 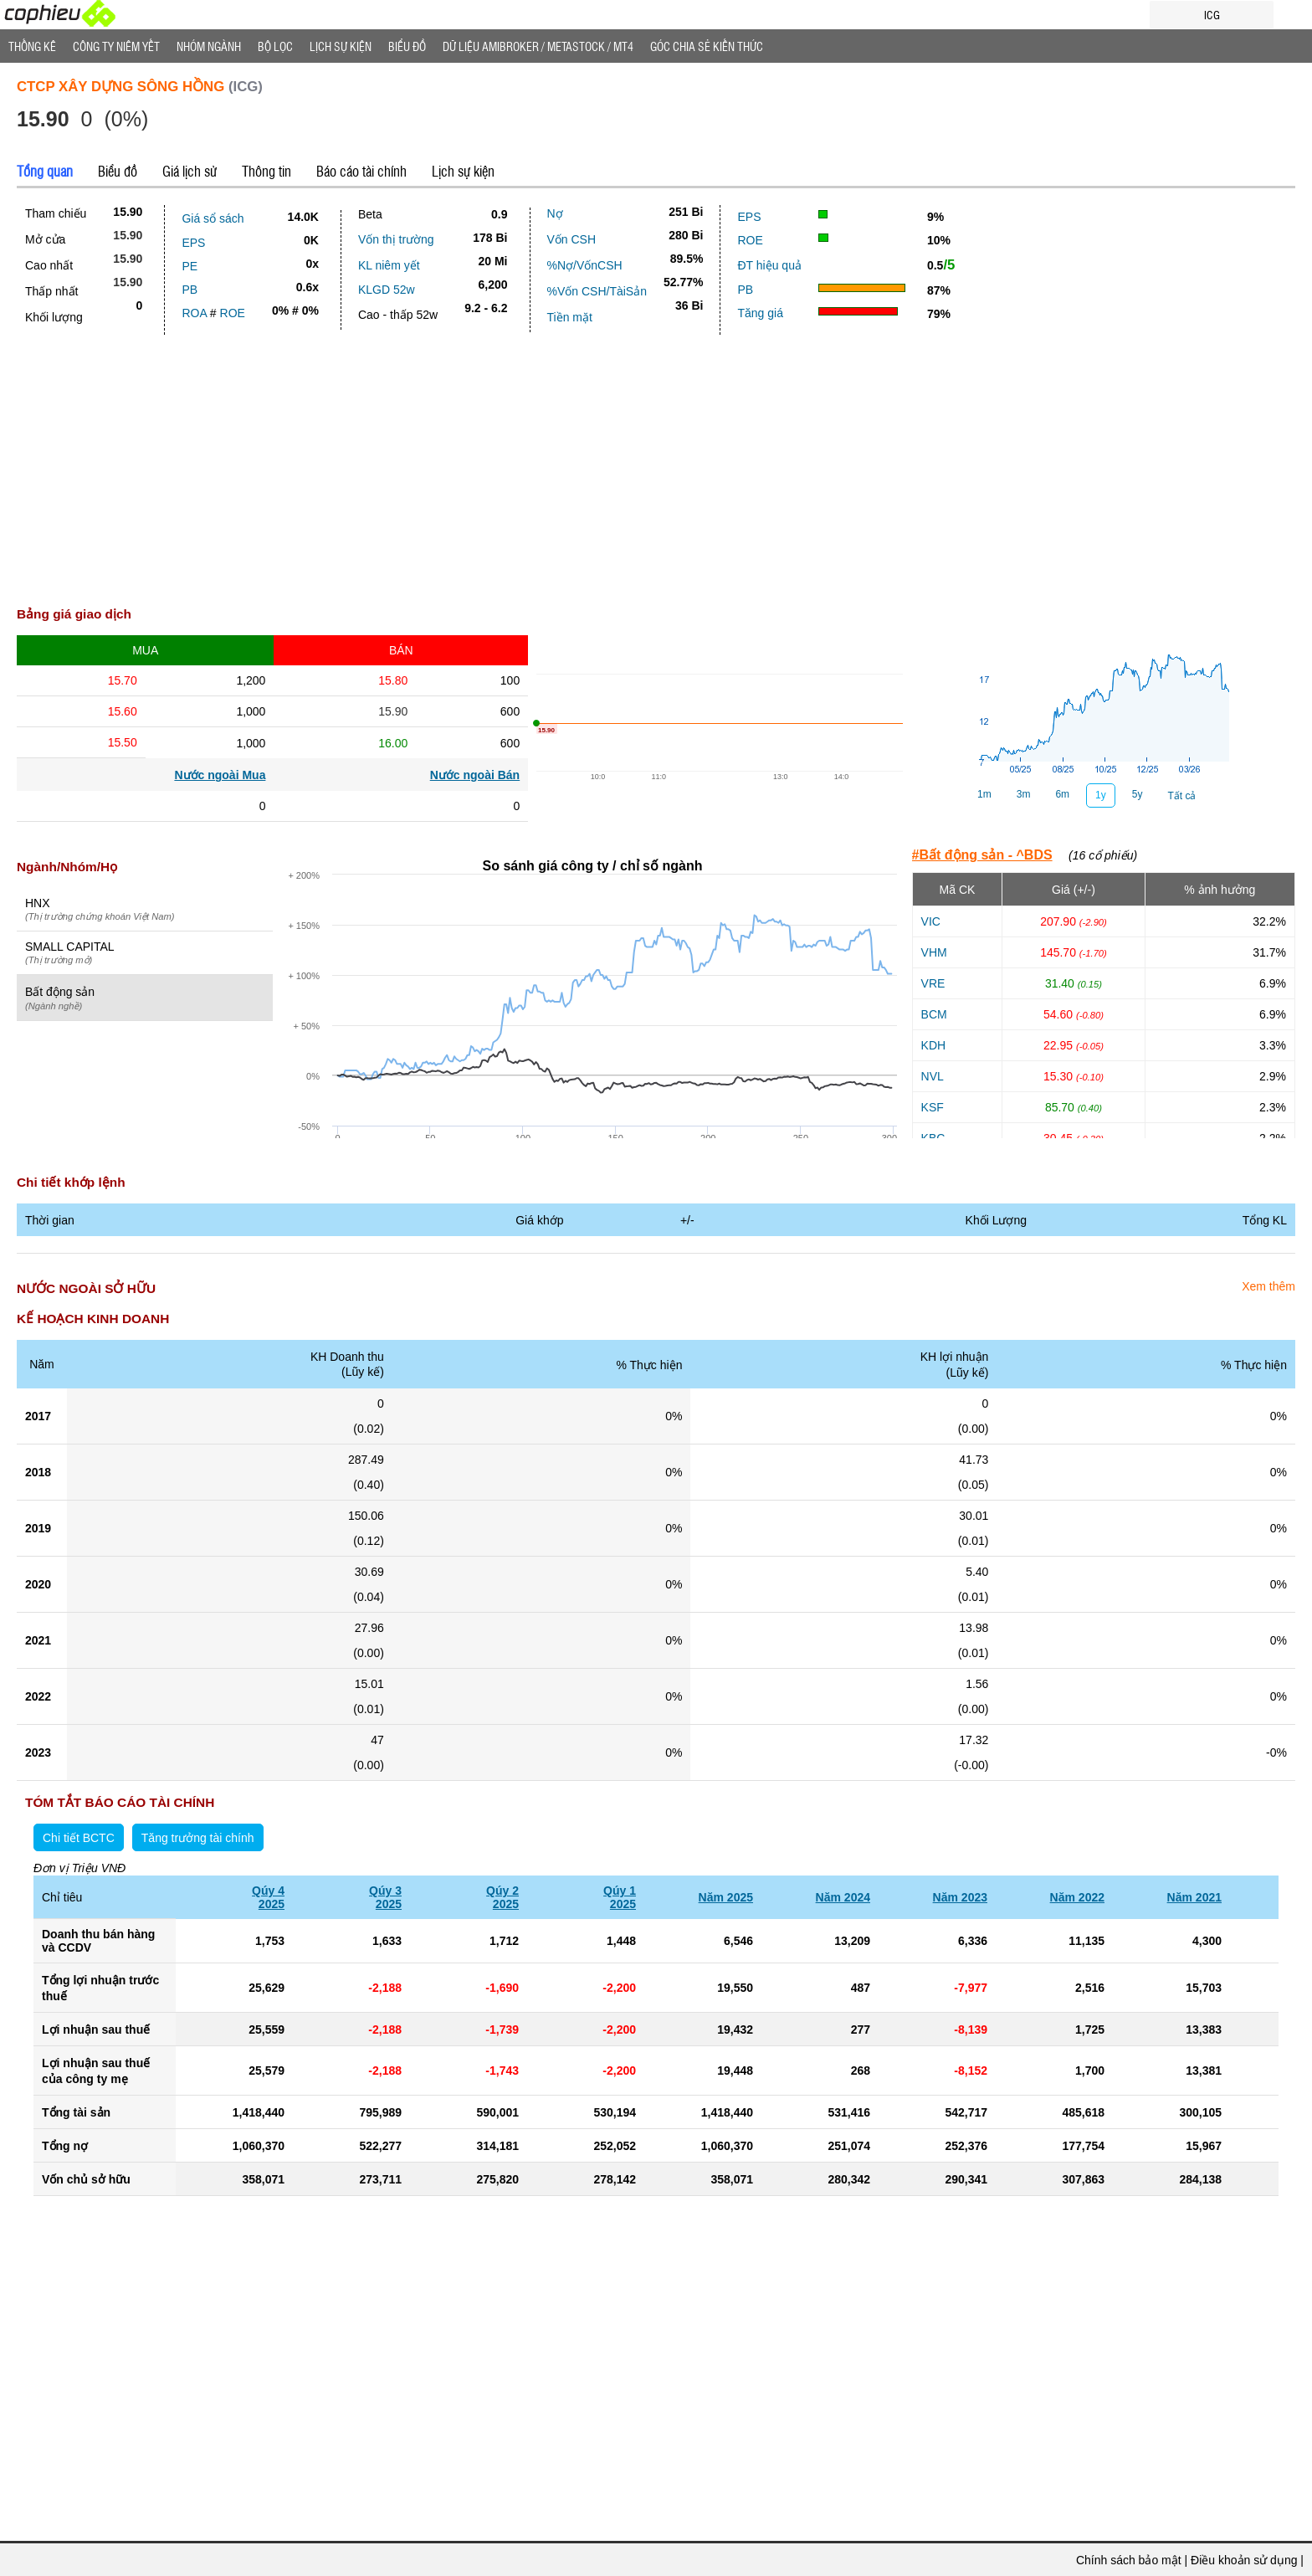 I want to click on Qúy 42025, so click(x=268, y=1897).